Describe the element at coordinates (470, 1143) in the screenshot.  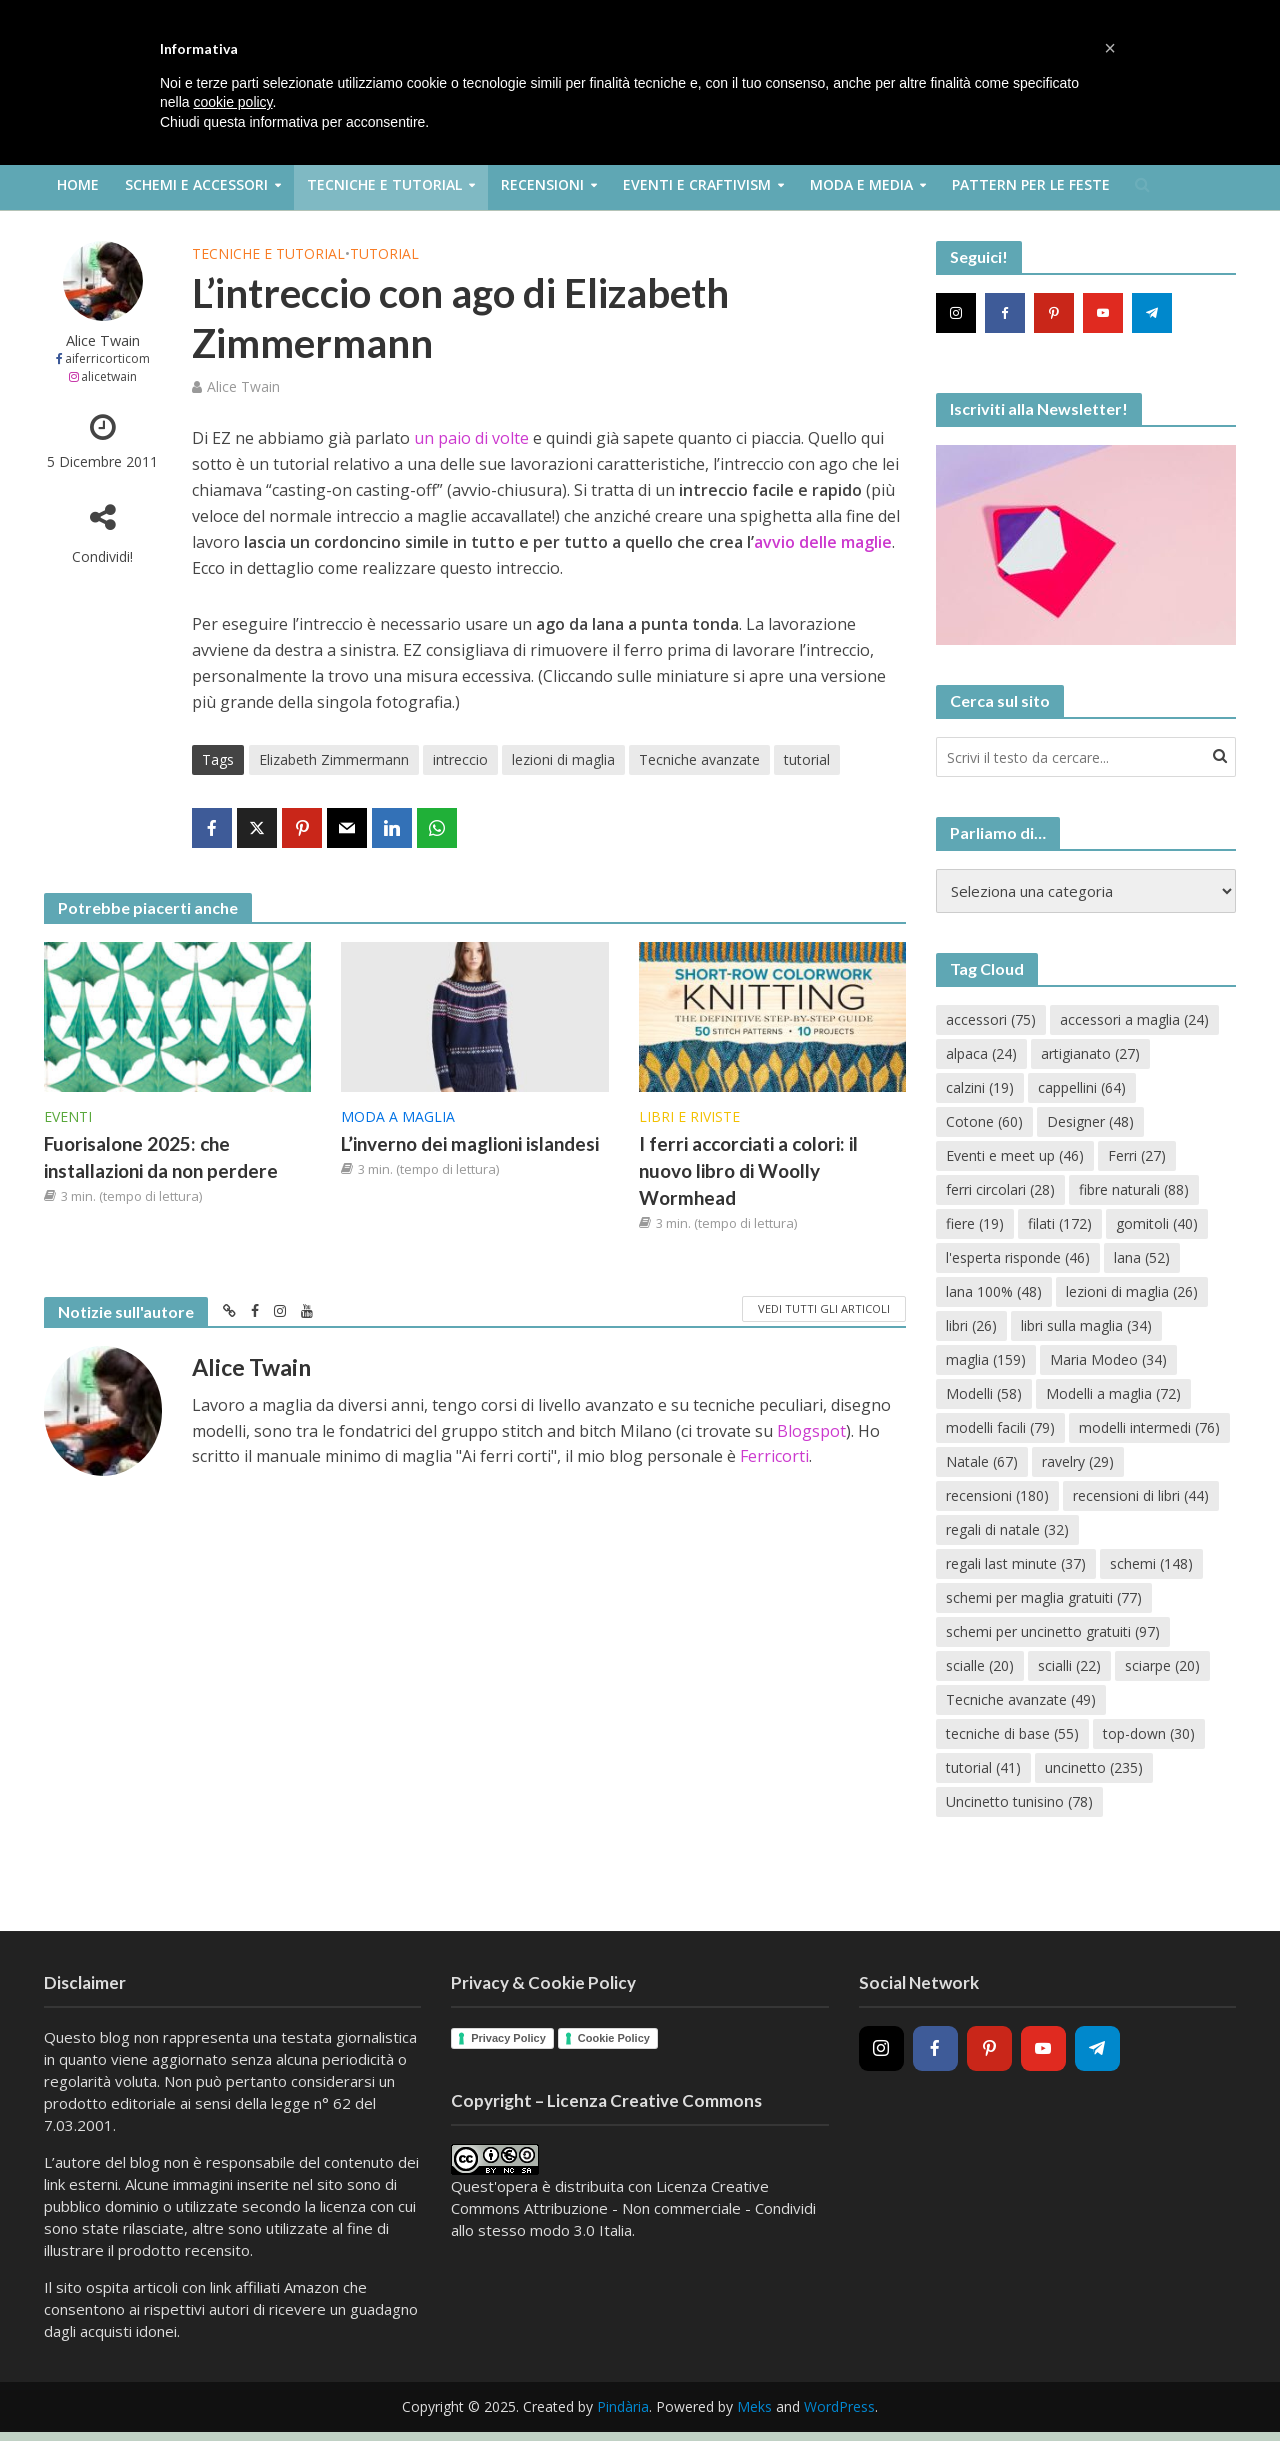
I see `L’inverno dei maglioni islandesi` at that location.